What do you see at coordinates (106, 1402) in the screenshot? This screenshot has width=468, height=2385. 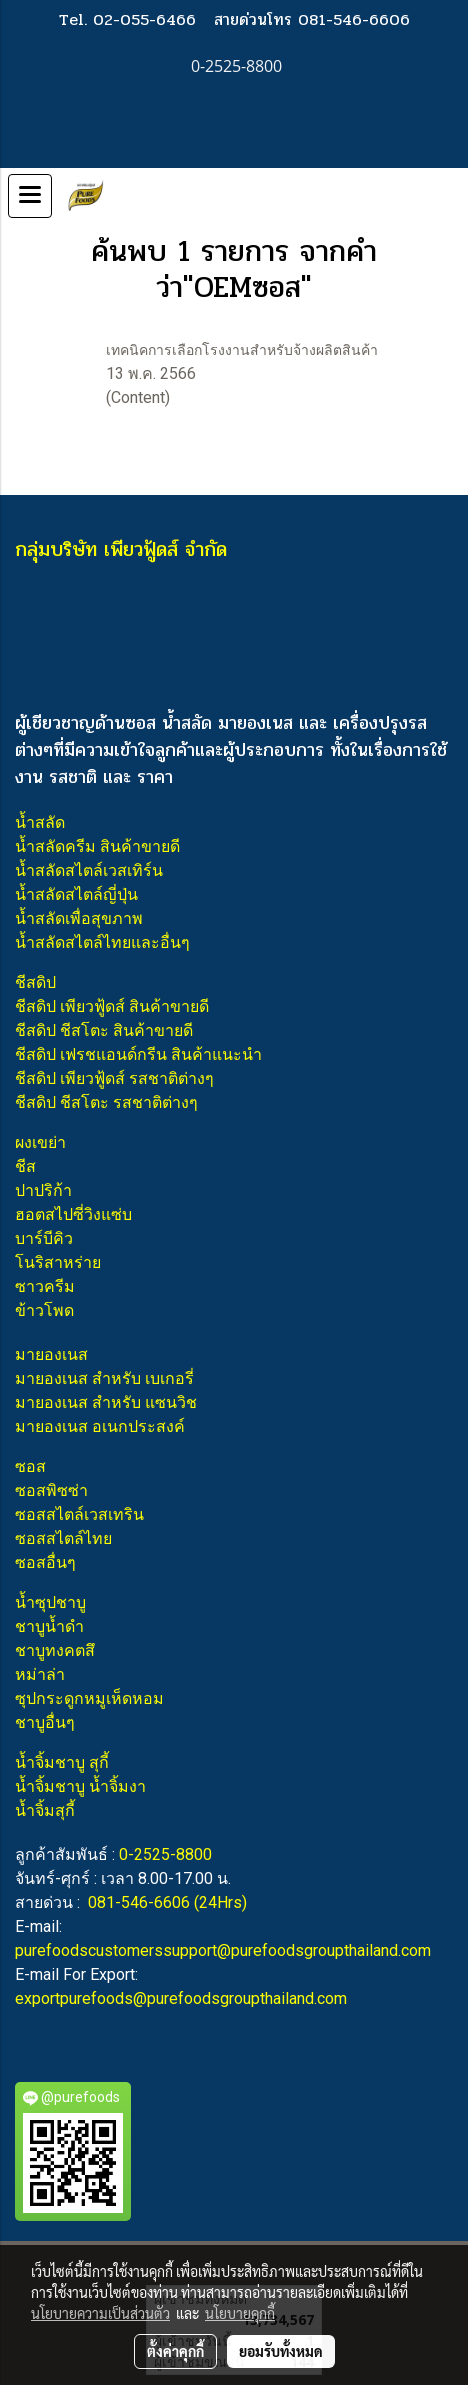 I see `มายองเนส สำหรับ แซนวิช` at bounding box center [106, 1402].